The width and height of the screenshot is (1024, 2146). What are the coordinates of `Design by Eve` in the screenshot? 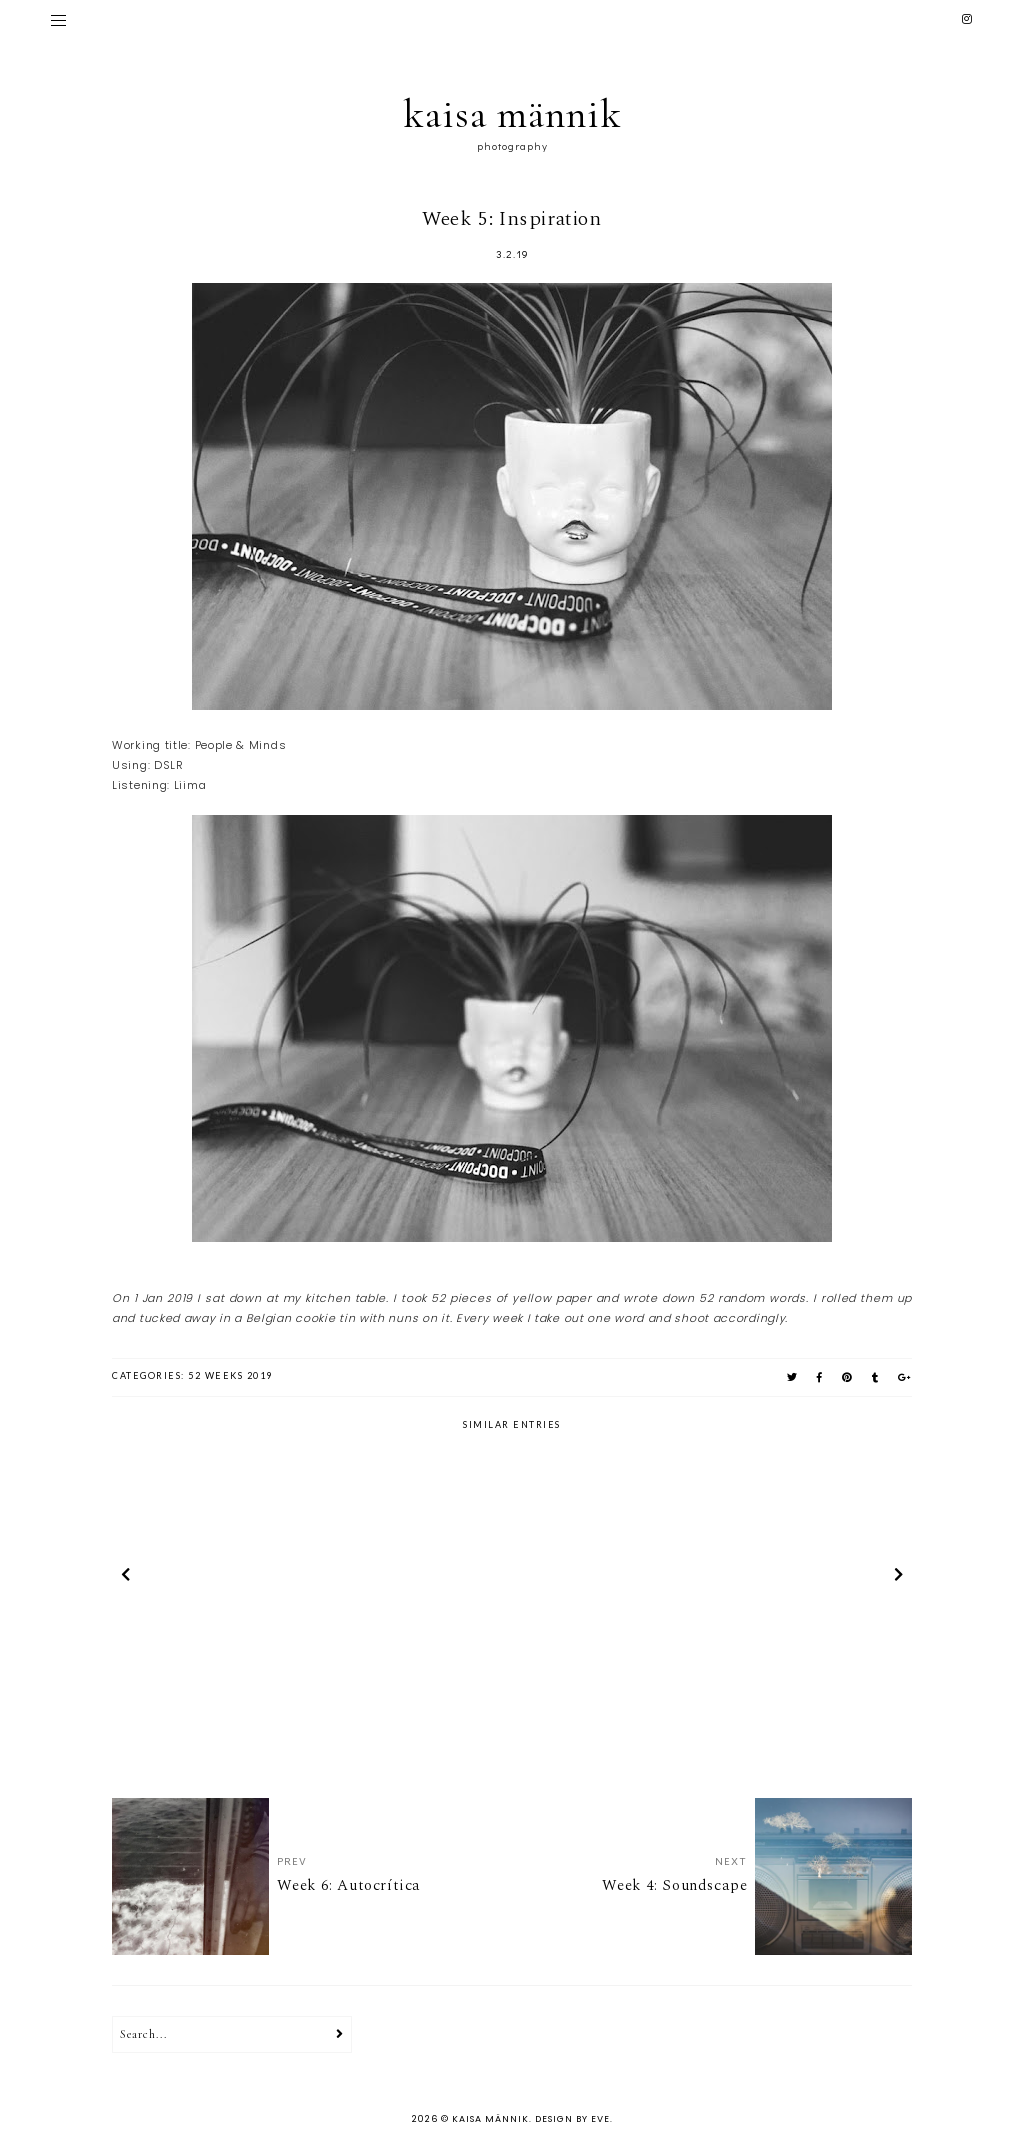 It's located at (572, 2119).